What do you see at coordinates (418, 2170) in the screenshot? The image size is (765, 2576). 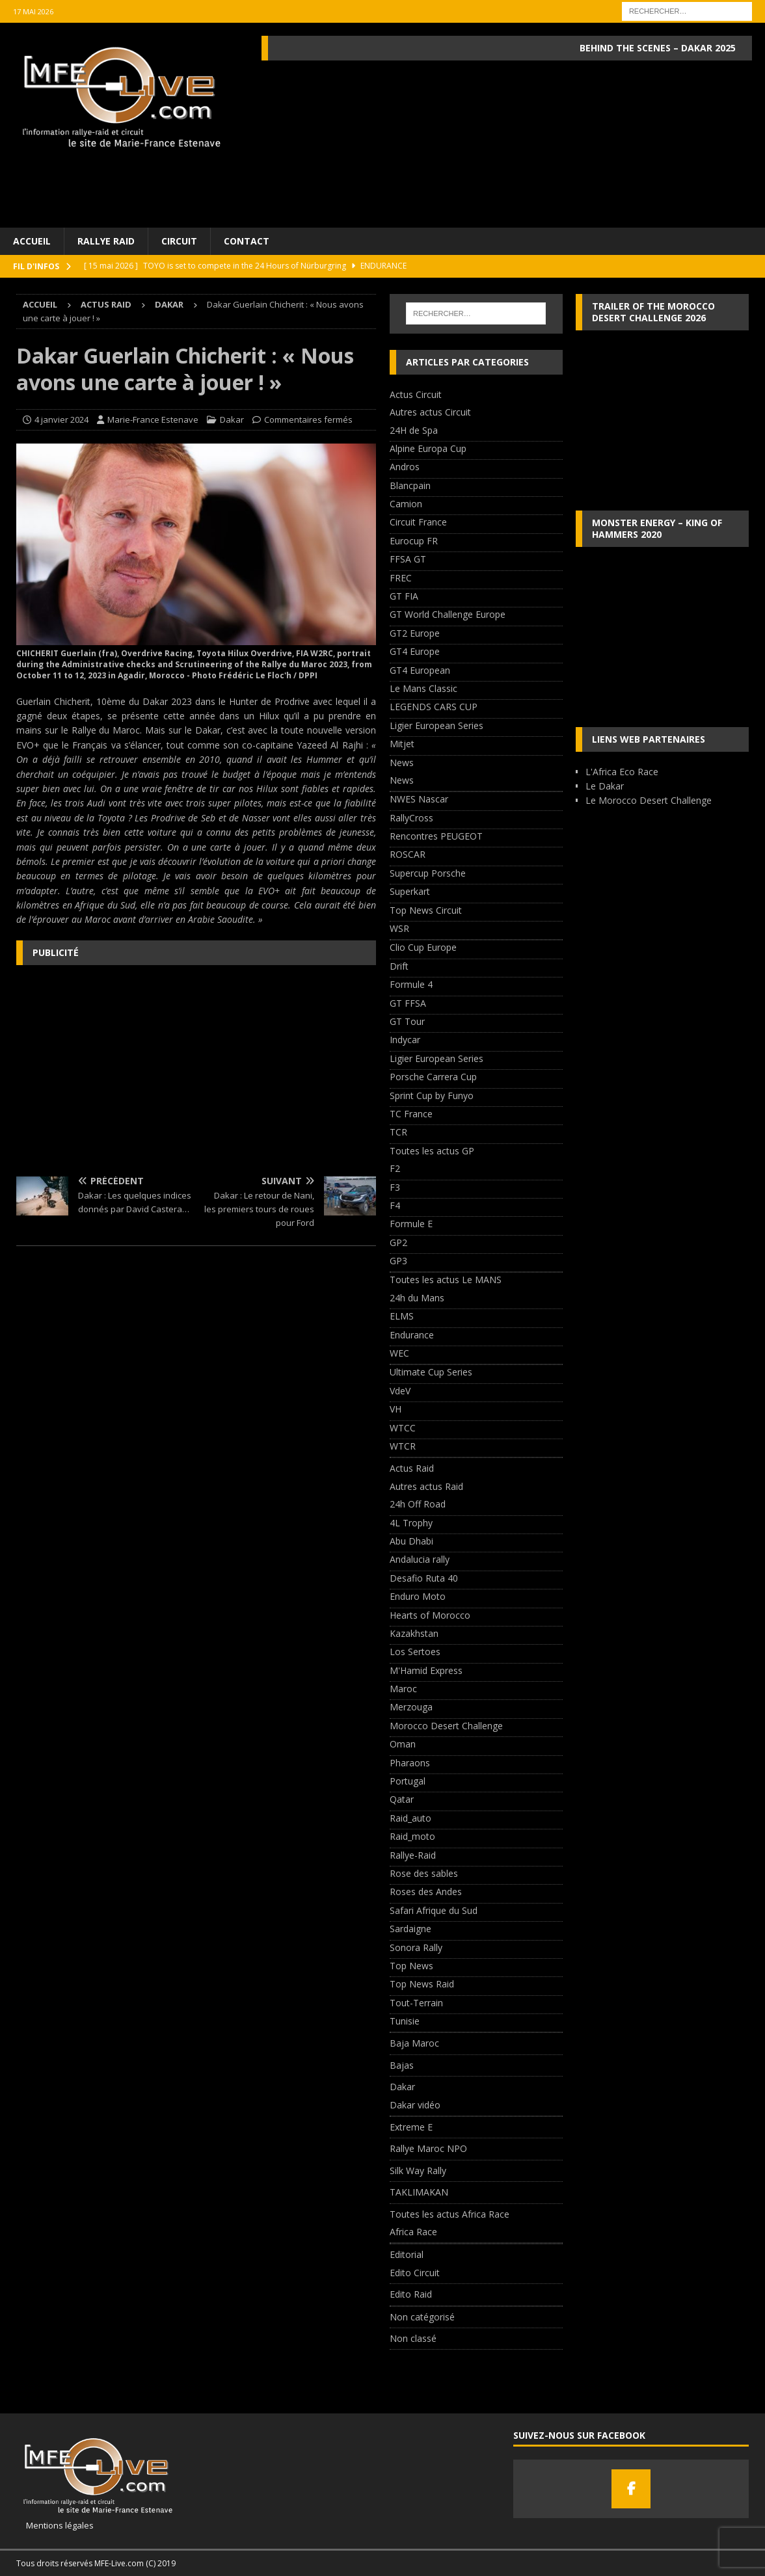 I see `Silk Way Rally` at bounding box center [418, 2170].